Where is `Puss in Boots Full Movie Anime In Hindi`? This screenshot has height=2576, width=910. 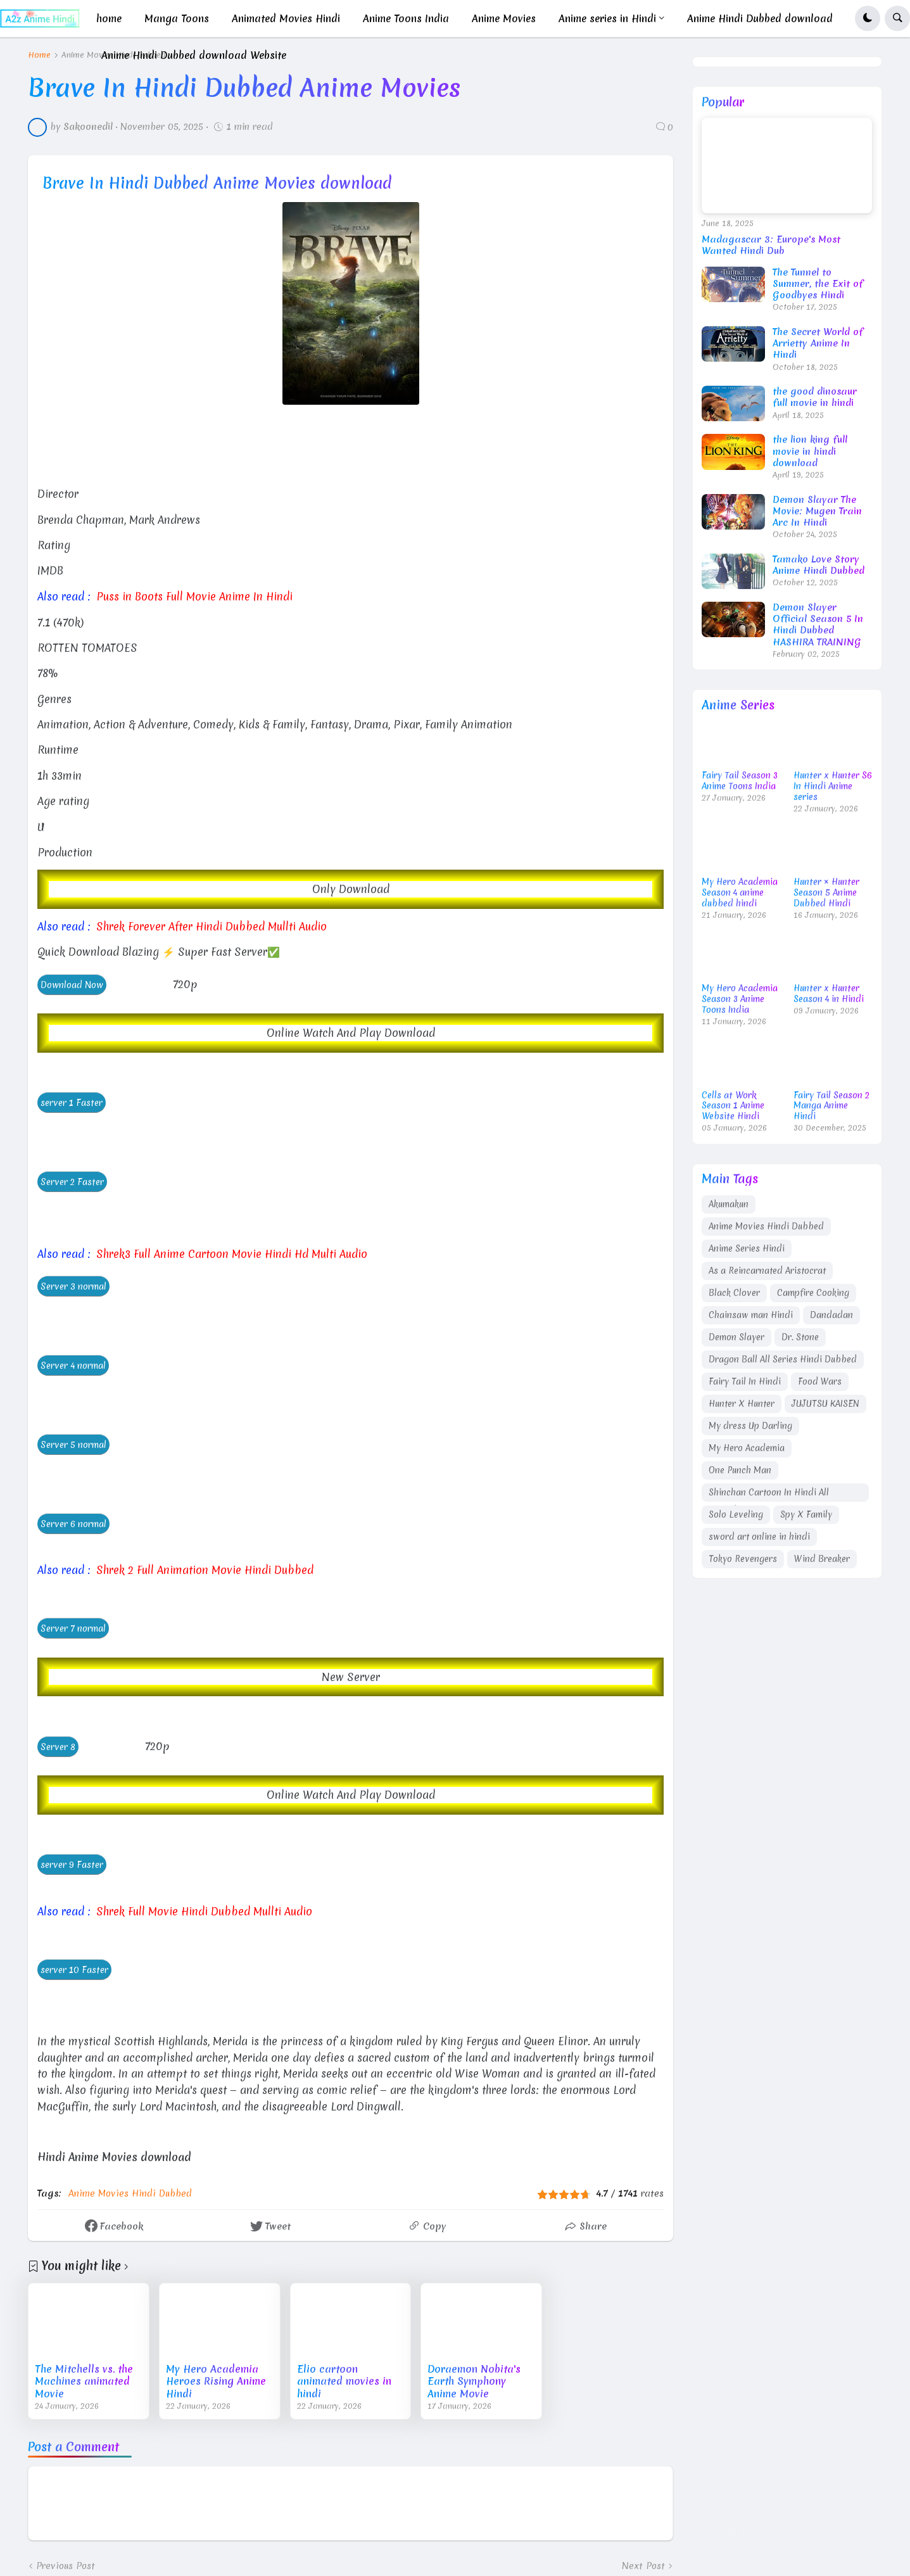
Puss in Boots Full Movie Anime In Hindi is located at coordinates (194, 596).